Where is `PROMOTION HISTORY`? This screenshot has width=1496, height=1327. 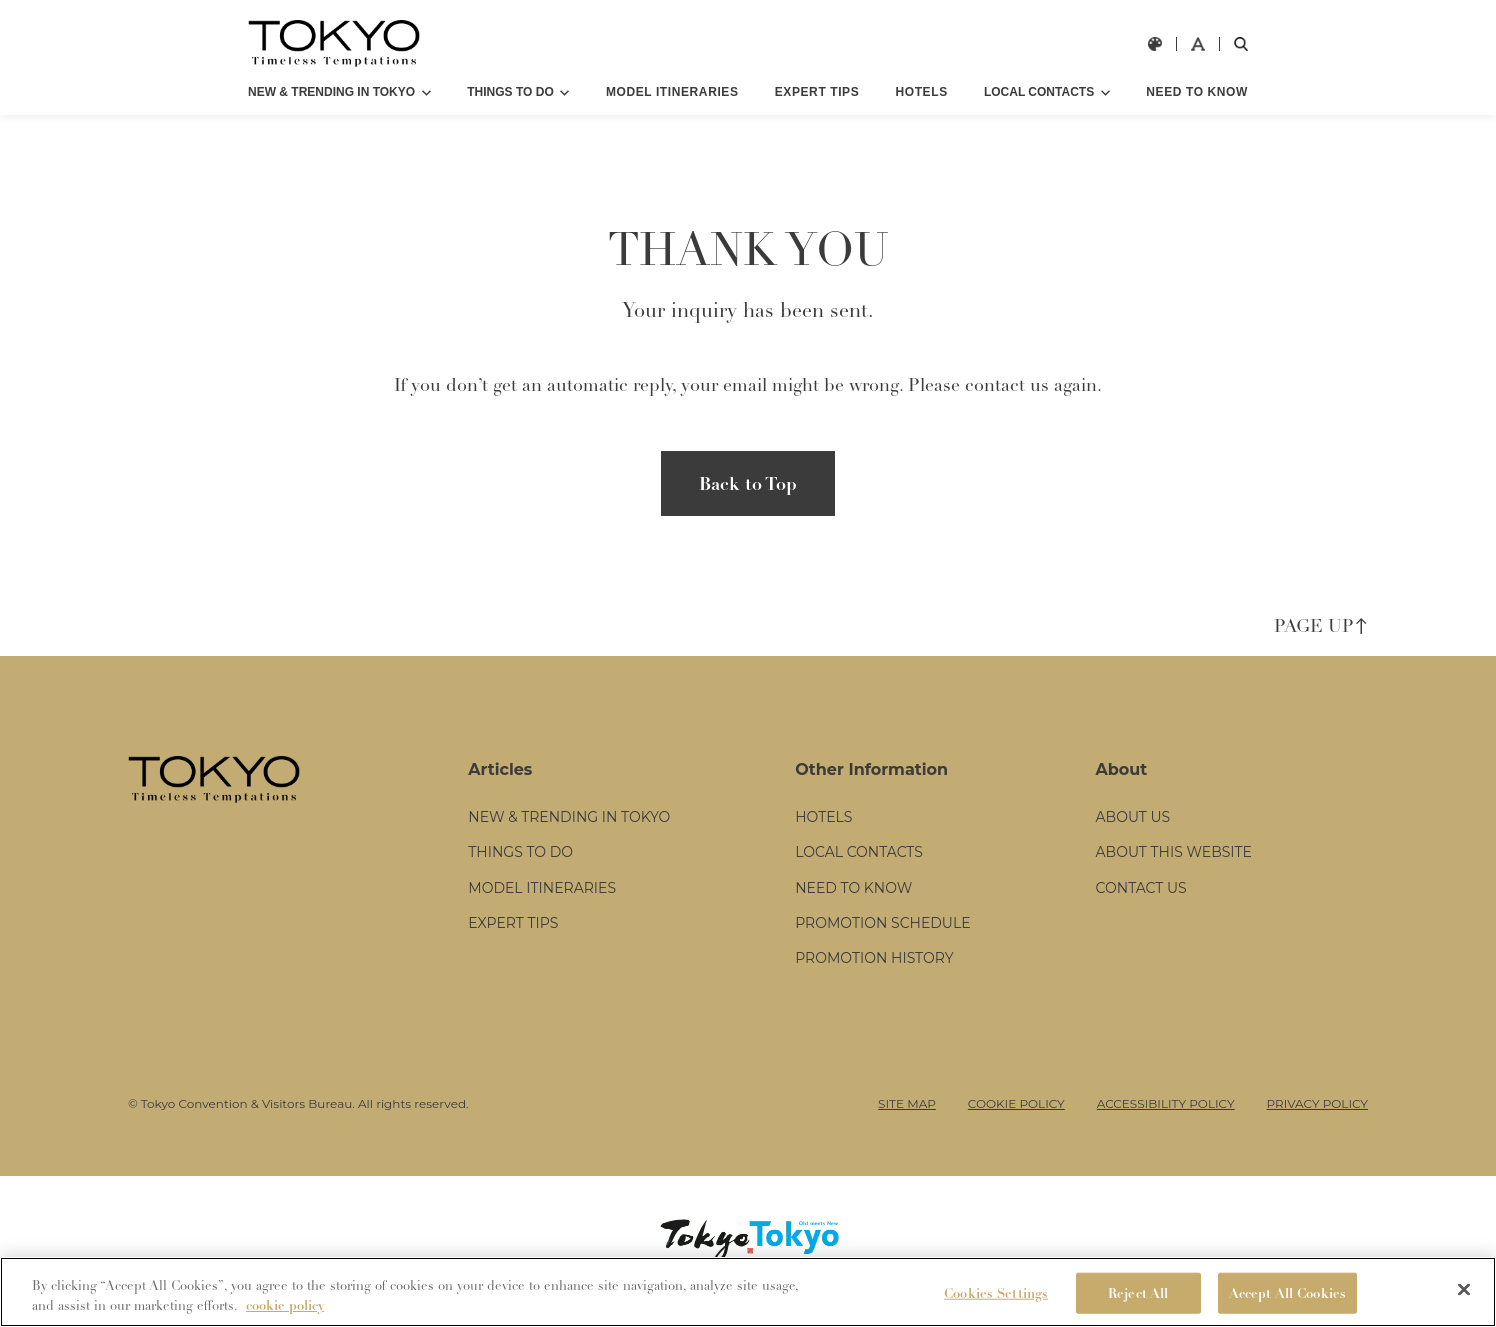 PROMOTION HISTORY is located at coordinates (874, 977).